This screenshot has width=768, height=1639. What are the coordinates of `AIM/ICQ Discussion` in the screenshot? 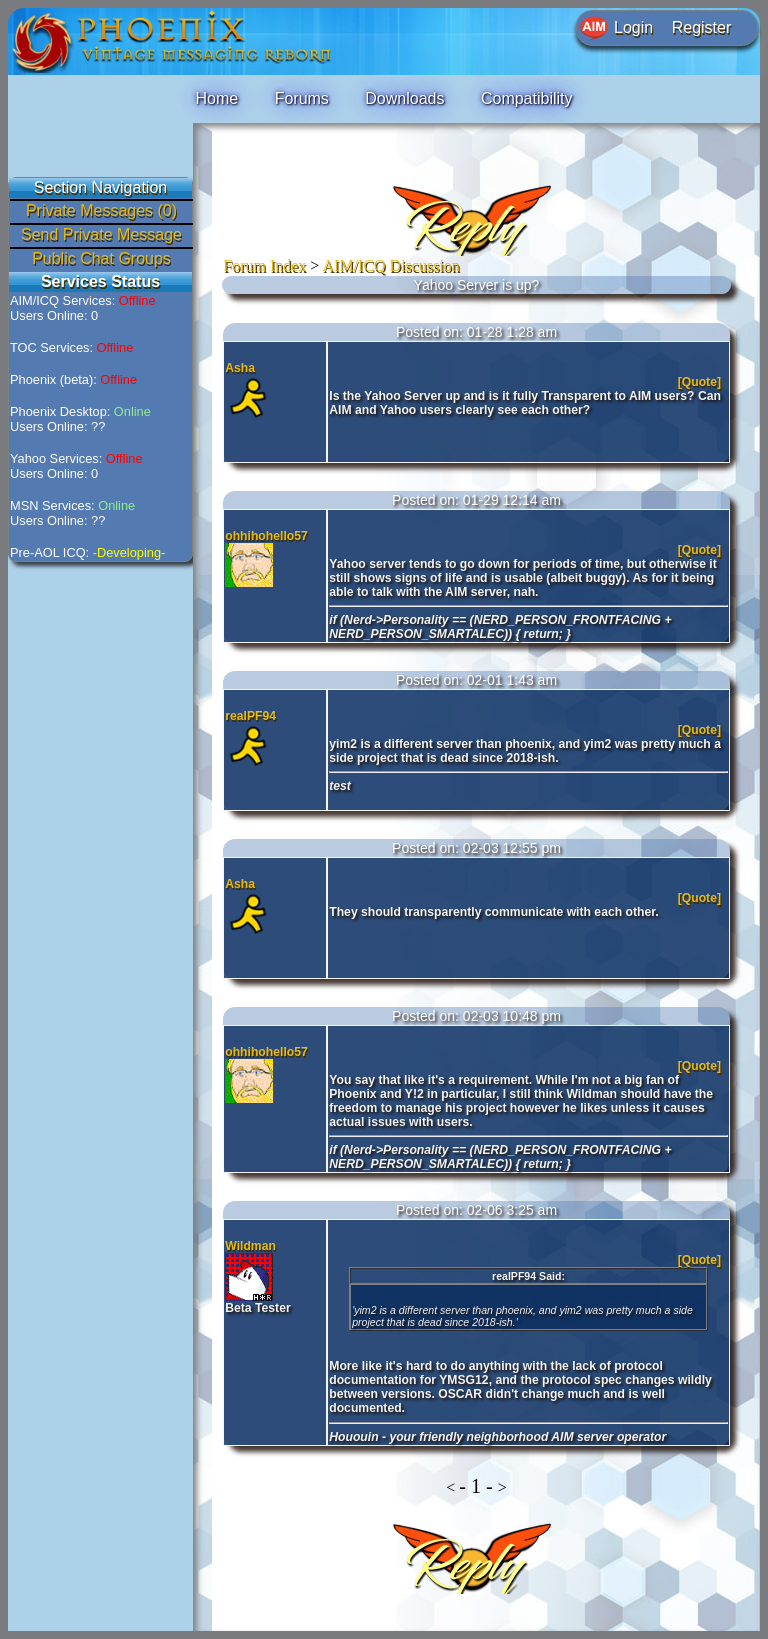 It's located at (391, 265).